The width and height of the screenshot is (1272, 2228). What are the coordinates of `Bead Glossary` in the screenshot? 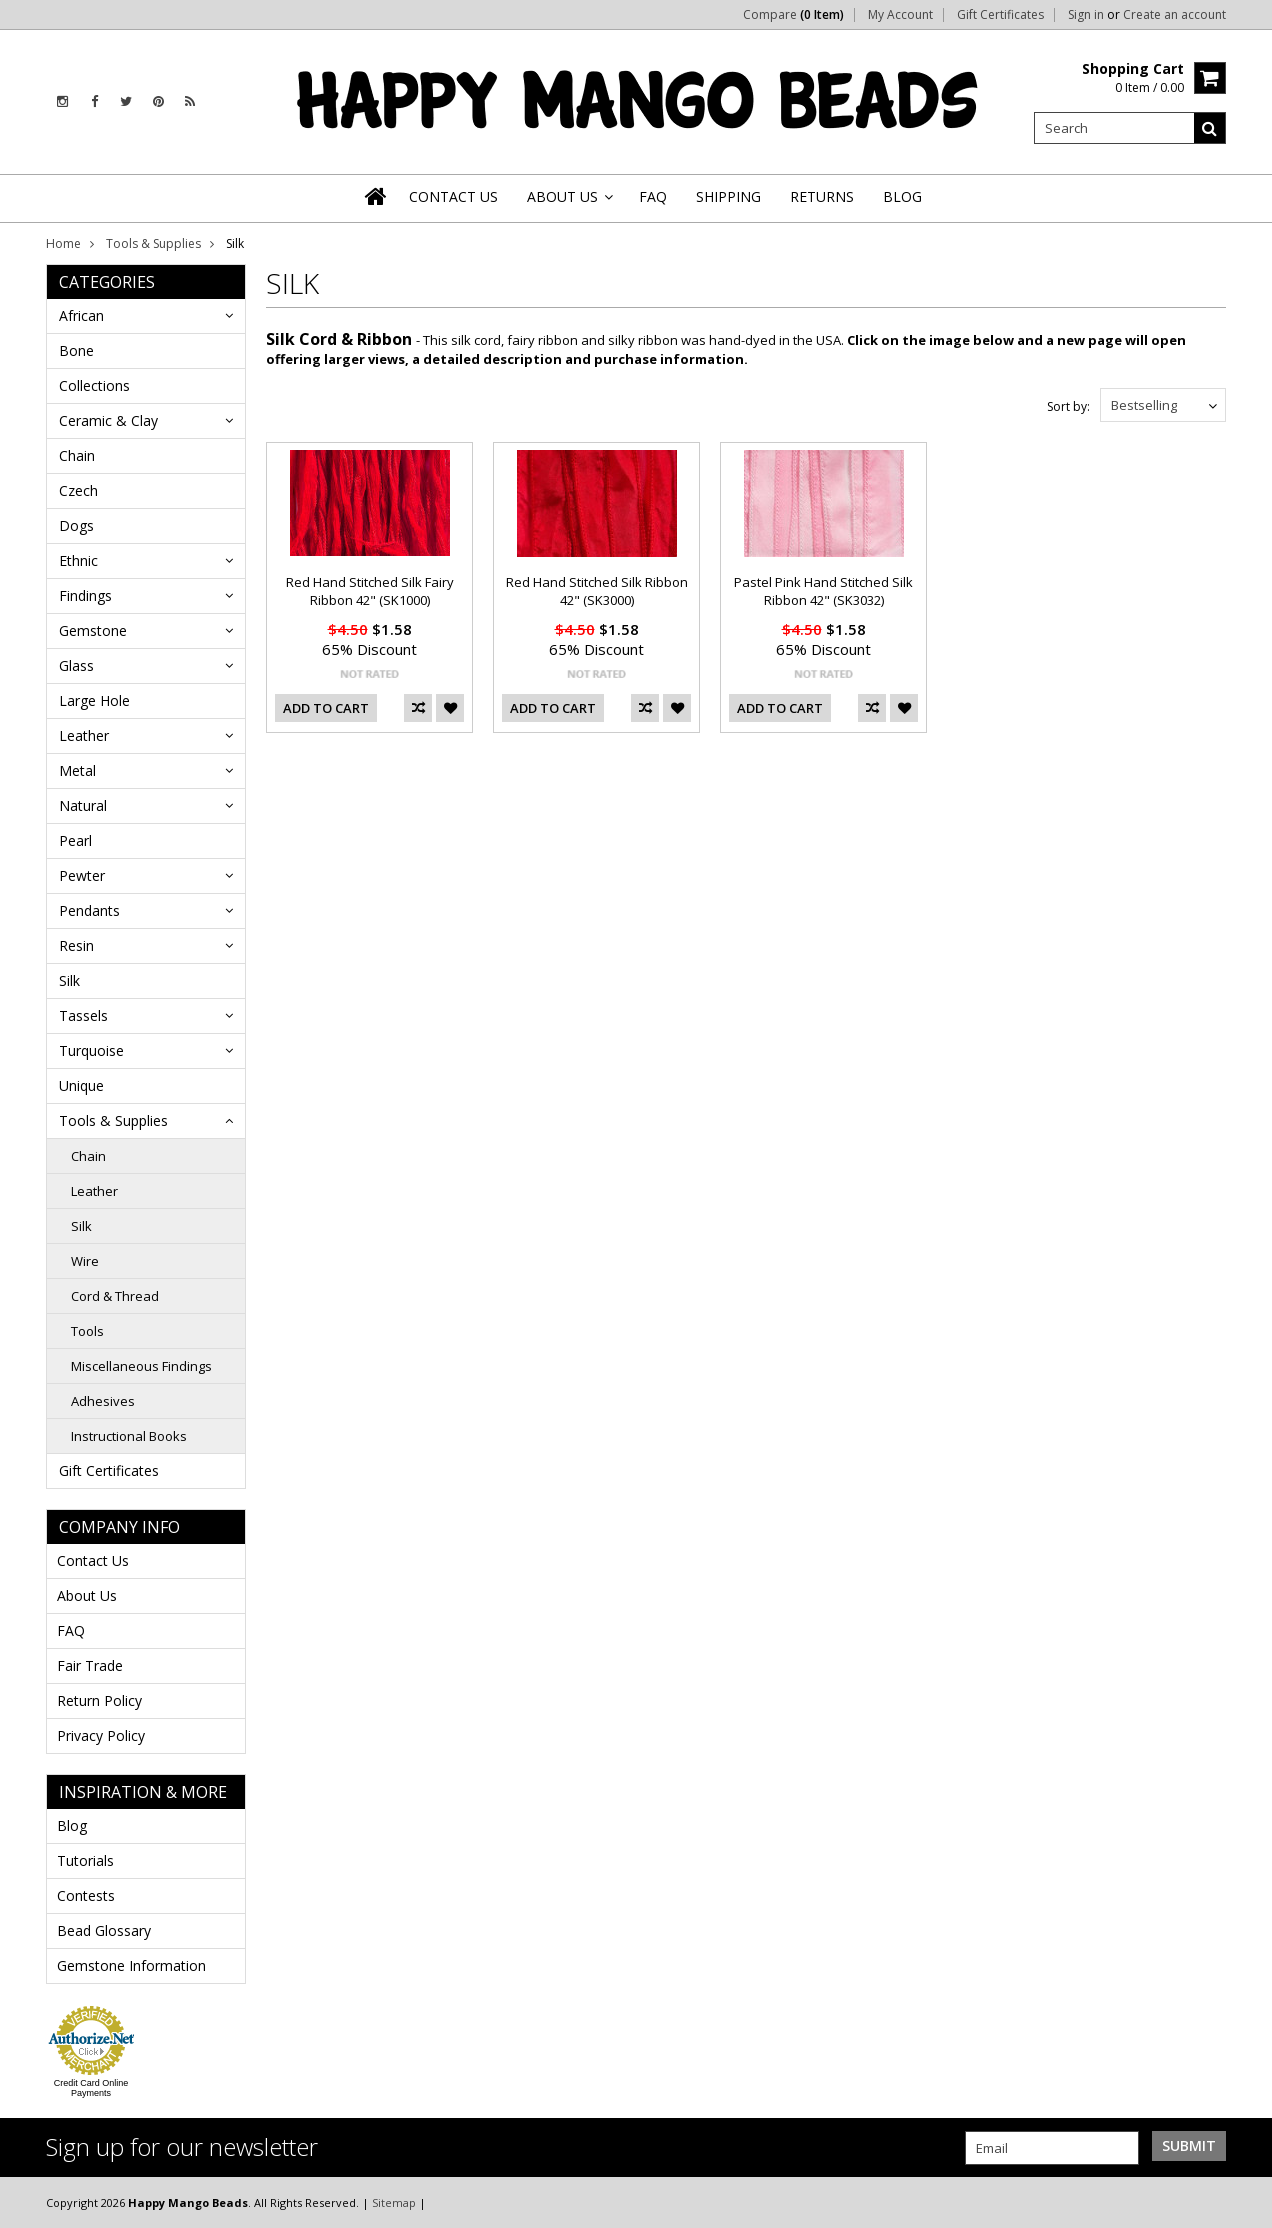 It's located at (104, 1930).